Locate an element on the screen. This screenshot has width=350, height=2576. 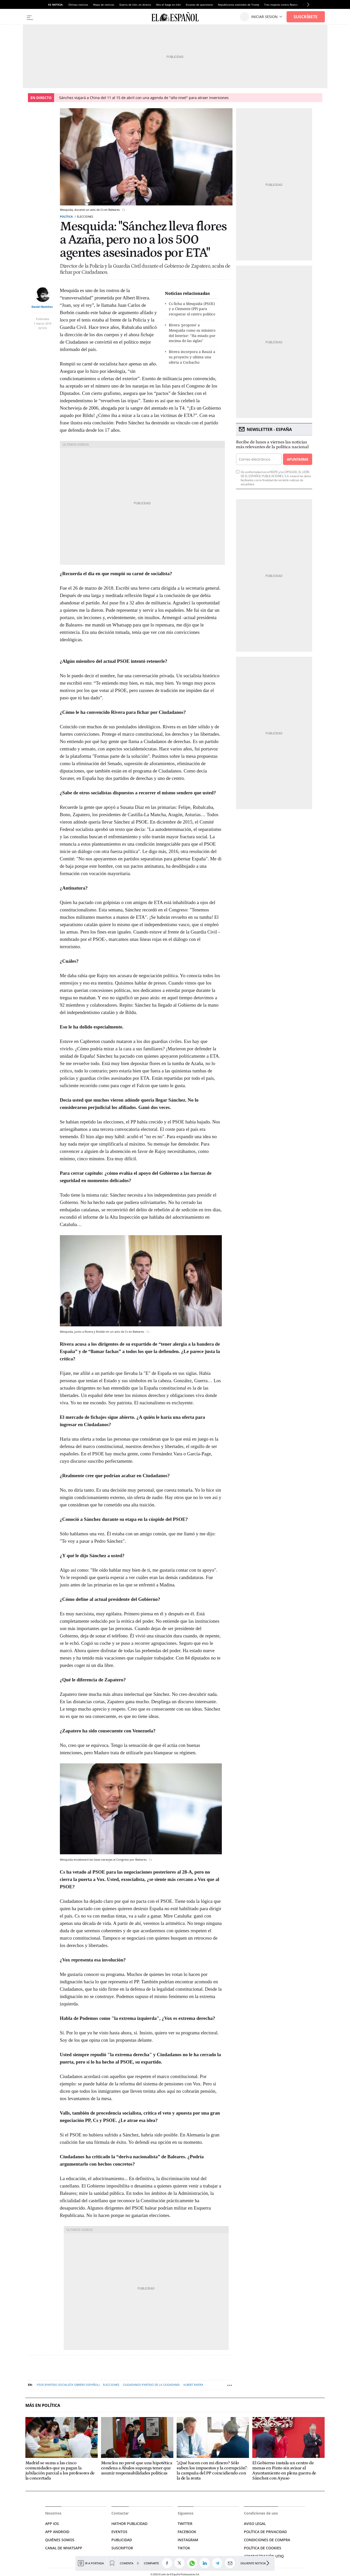
SUSCRIPTOR is located at coordinates (122, 2548).